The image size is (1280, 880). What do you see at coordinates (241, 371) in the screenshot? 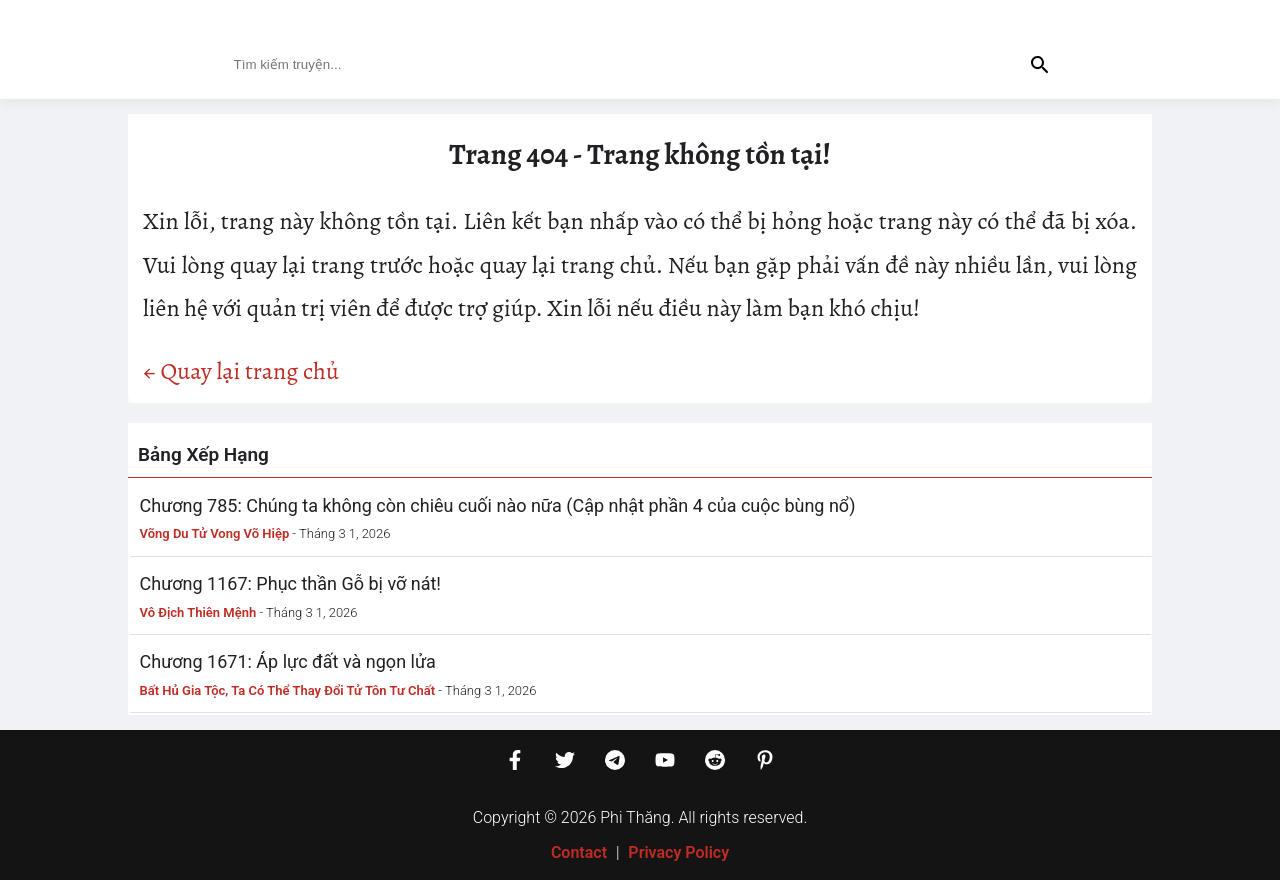
I see `← Quay lại trang chủ` at bounding box center [241, 371].